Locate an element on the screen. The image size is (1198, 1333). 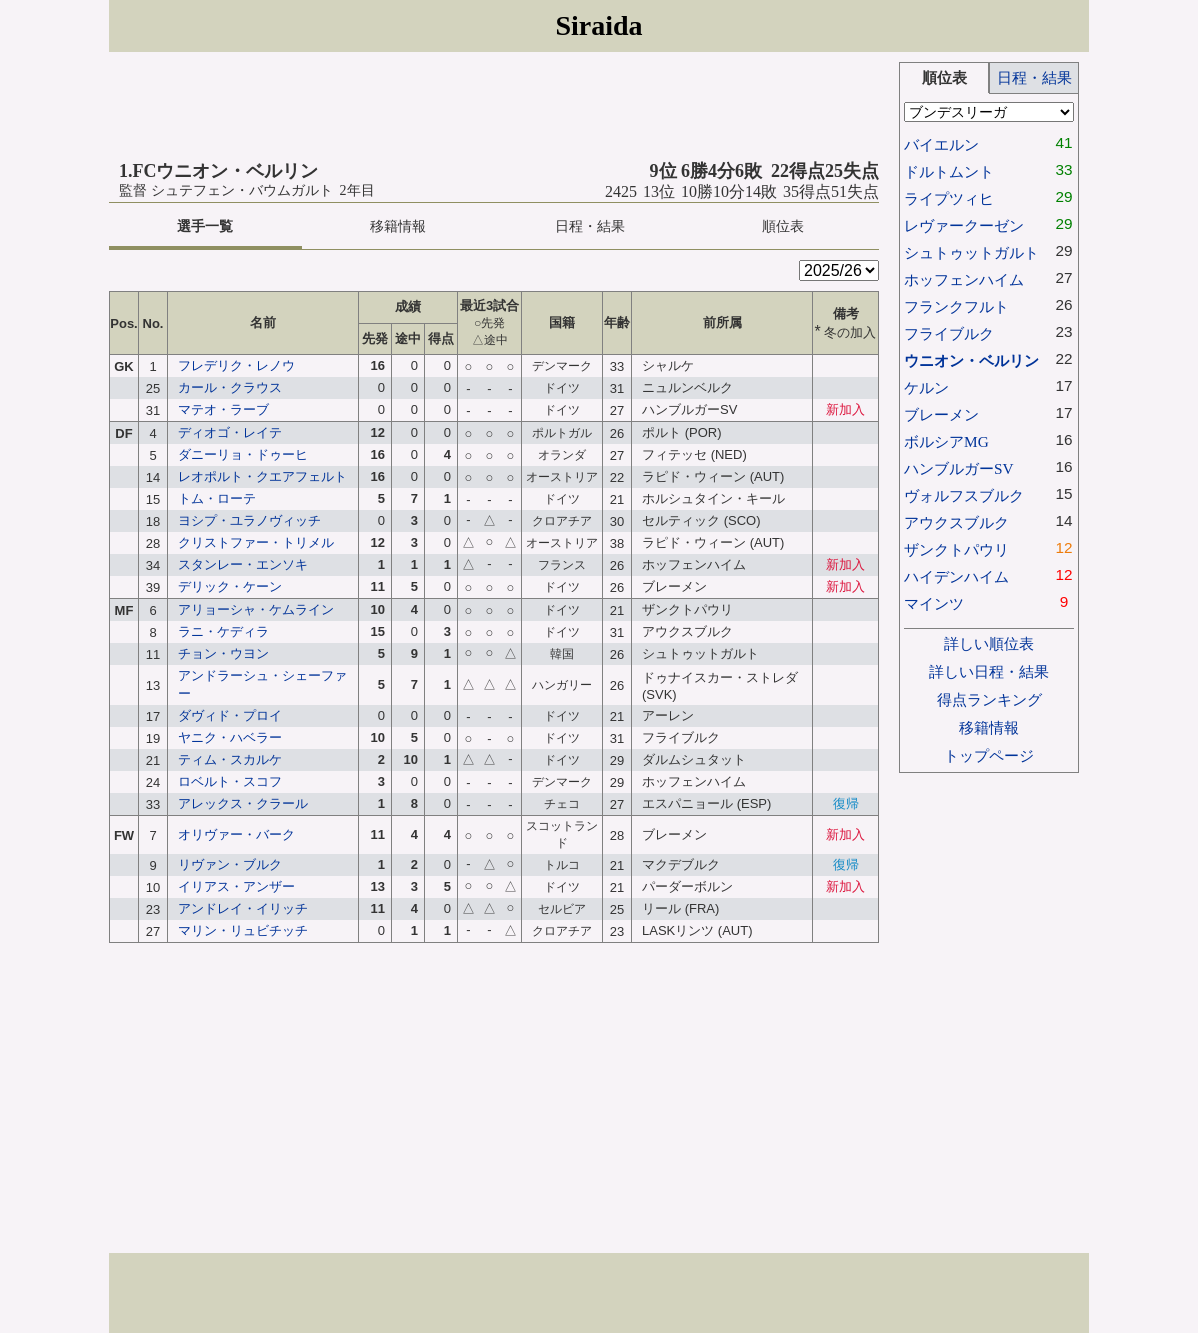
スタンレー・エンソキ is located at coordinates (243, 564).